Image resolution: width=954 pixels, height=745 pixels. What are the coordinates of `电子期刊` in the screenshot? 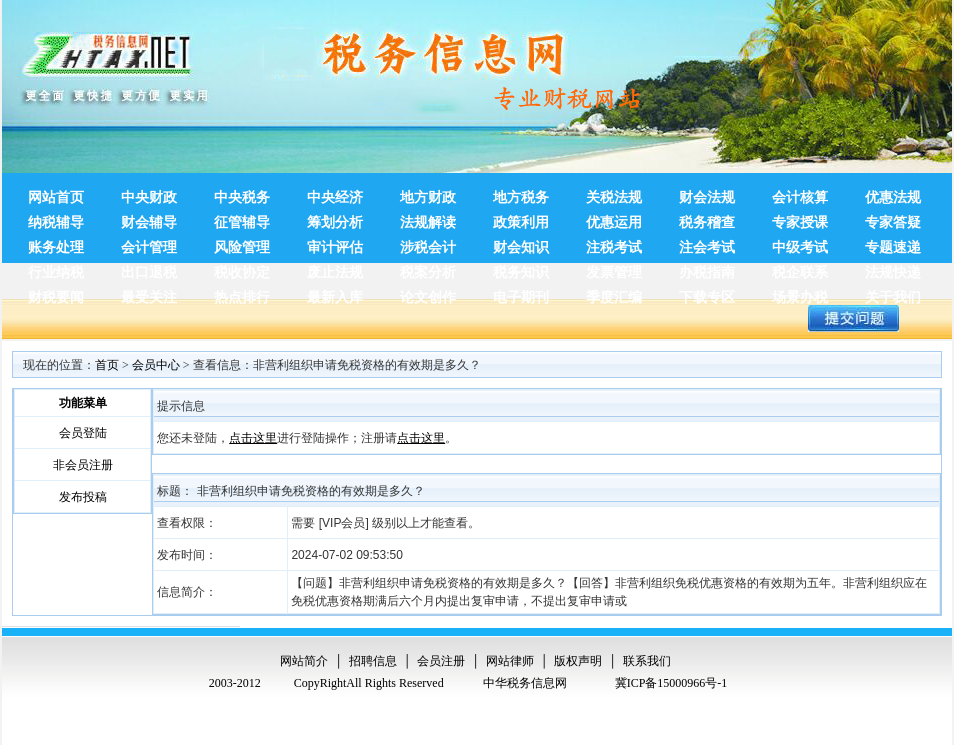 It's located at (521, 292).